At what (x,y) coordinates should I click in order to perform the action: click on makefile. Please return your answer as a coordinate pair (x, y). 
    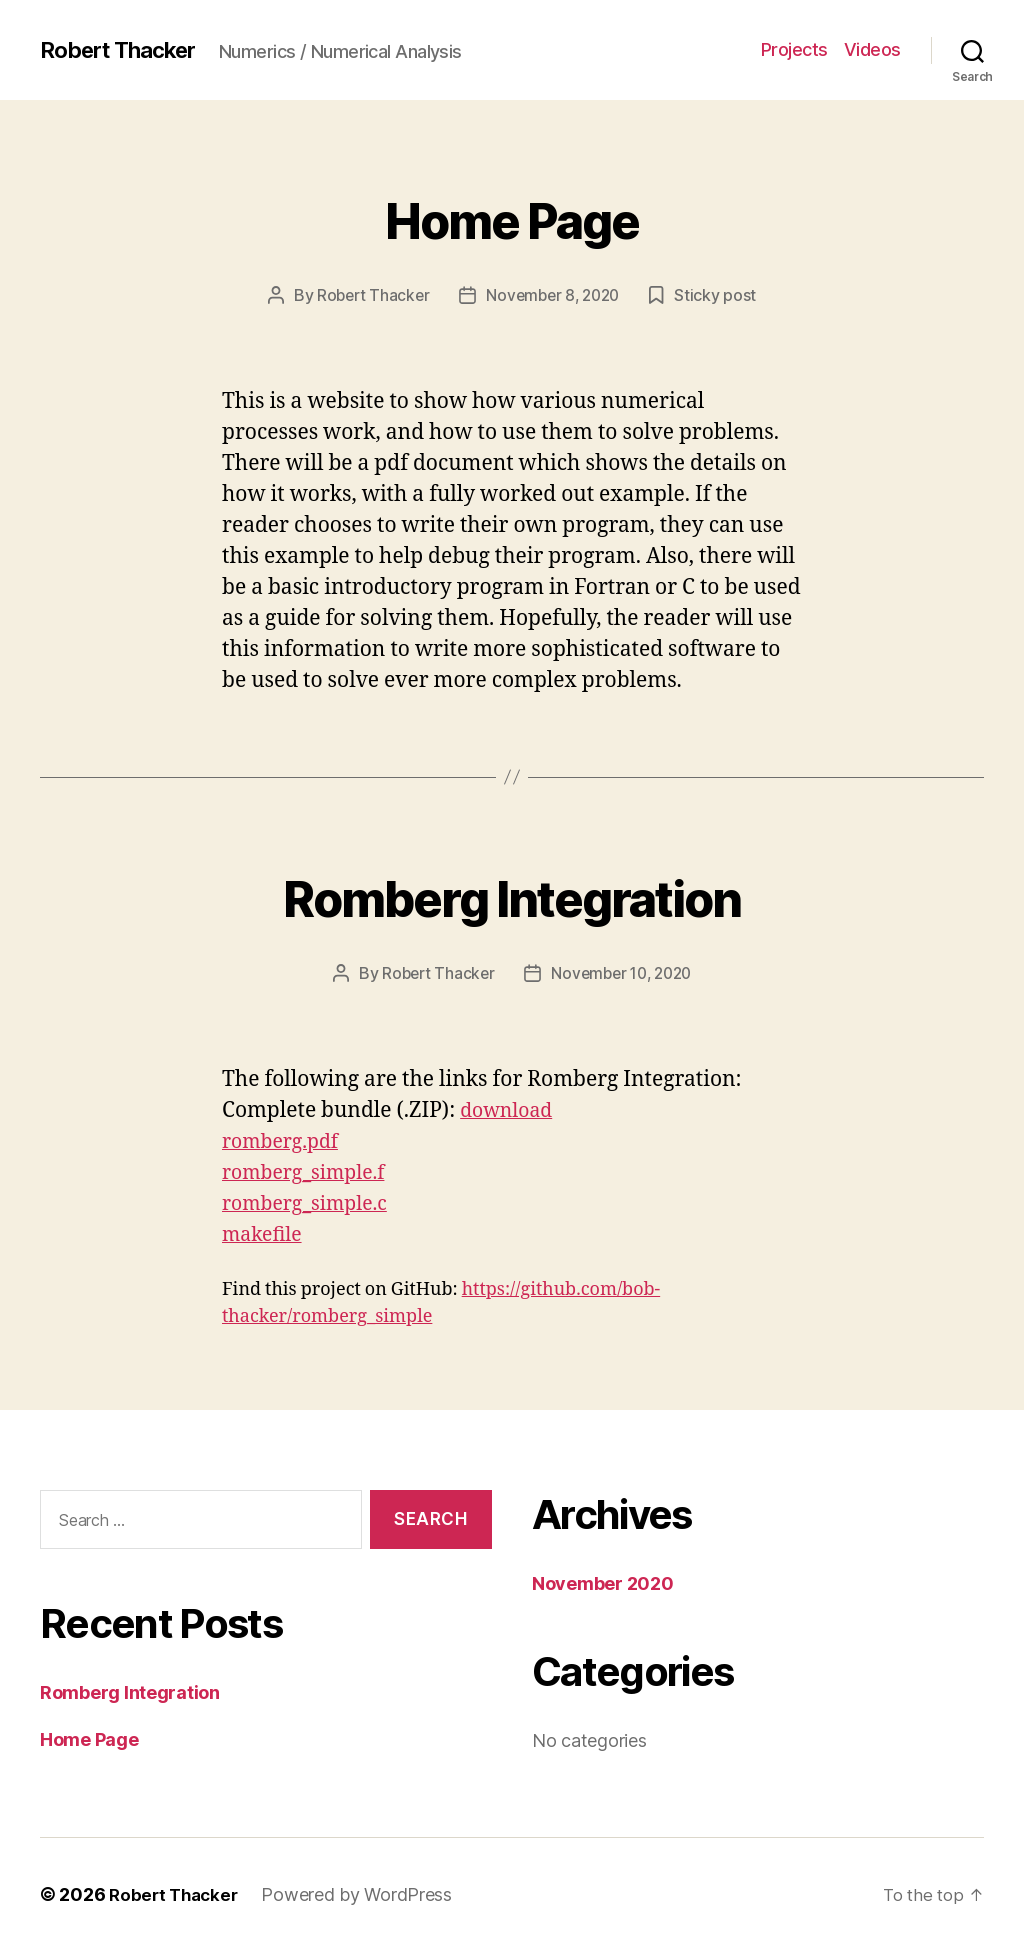
    Looking at the image, I should click on (265, 1234).